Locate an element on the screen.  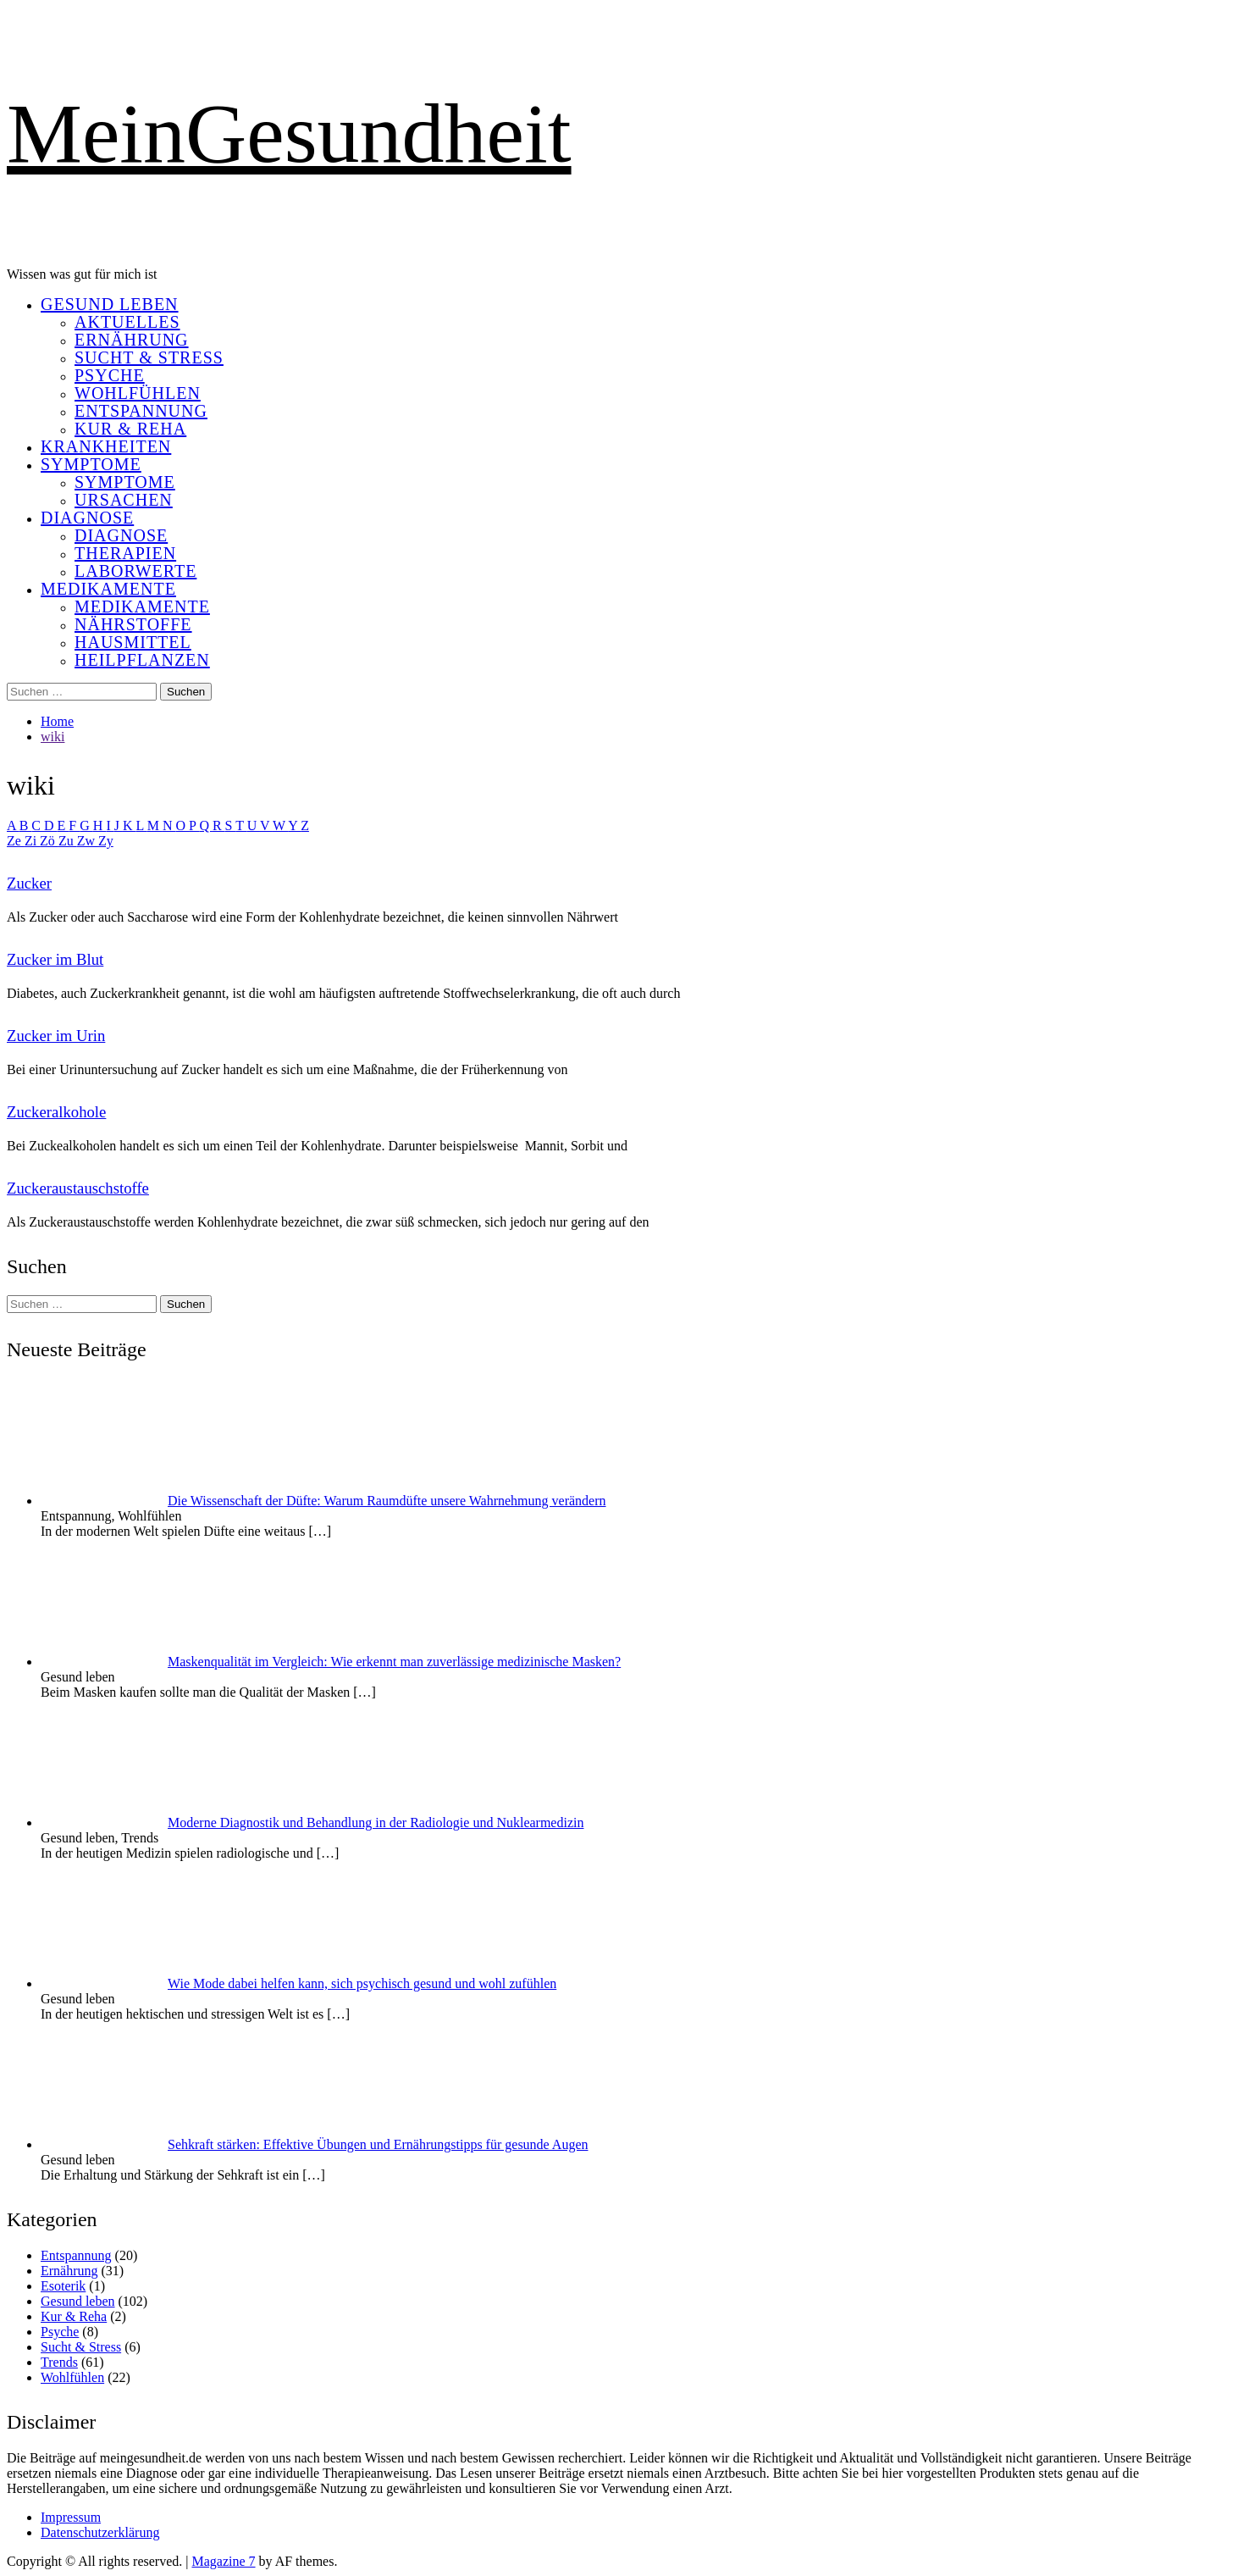
Zu is located at coordinates (67, 841).